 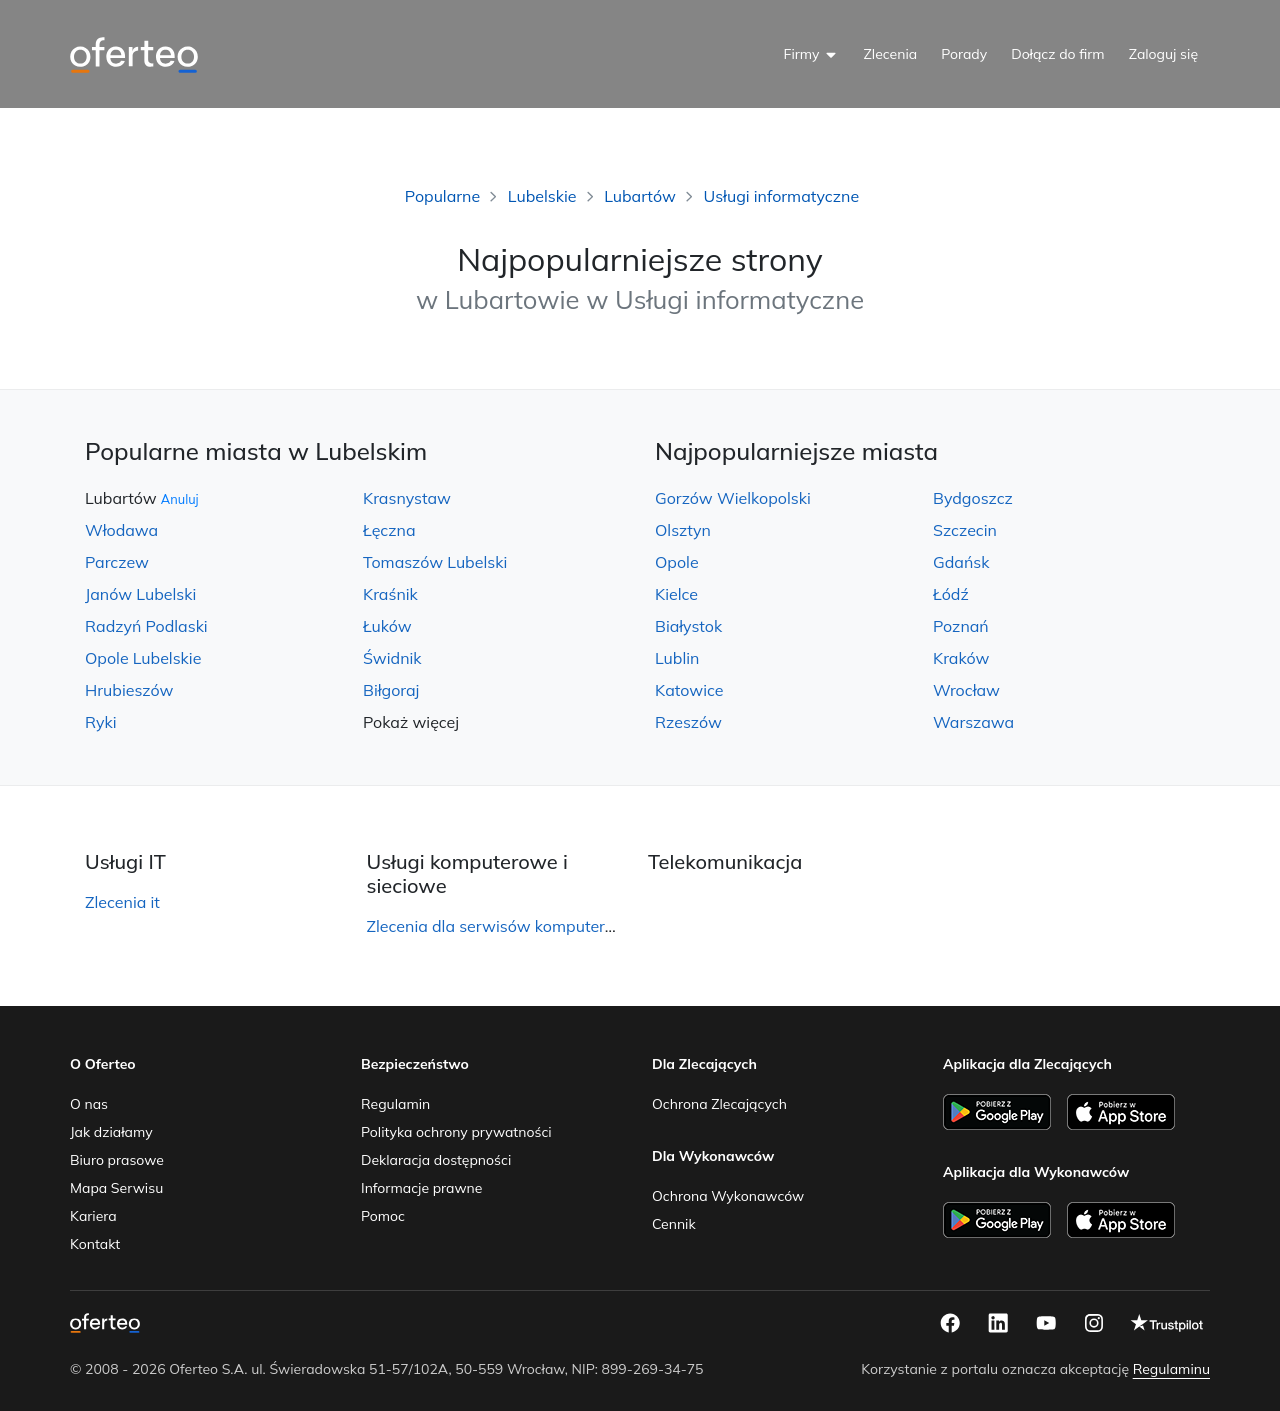 What do you see at coordinates (435, 562) in the screenshot?
I see `Tomaszów Lubelski` at bounding box center [435, 562].